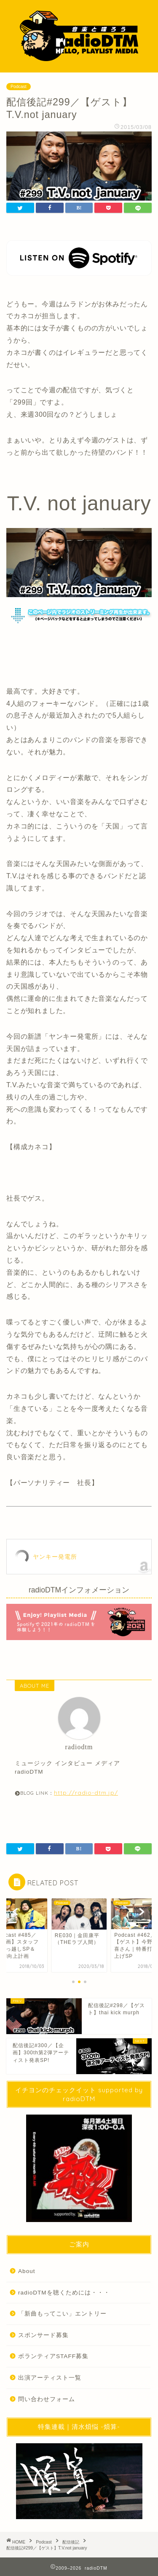  Describe the element at coordinates (62, 2314) in the screenshot. I see `「新曲もってこい」エントリー` at that location.